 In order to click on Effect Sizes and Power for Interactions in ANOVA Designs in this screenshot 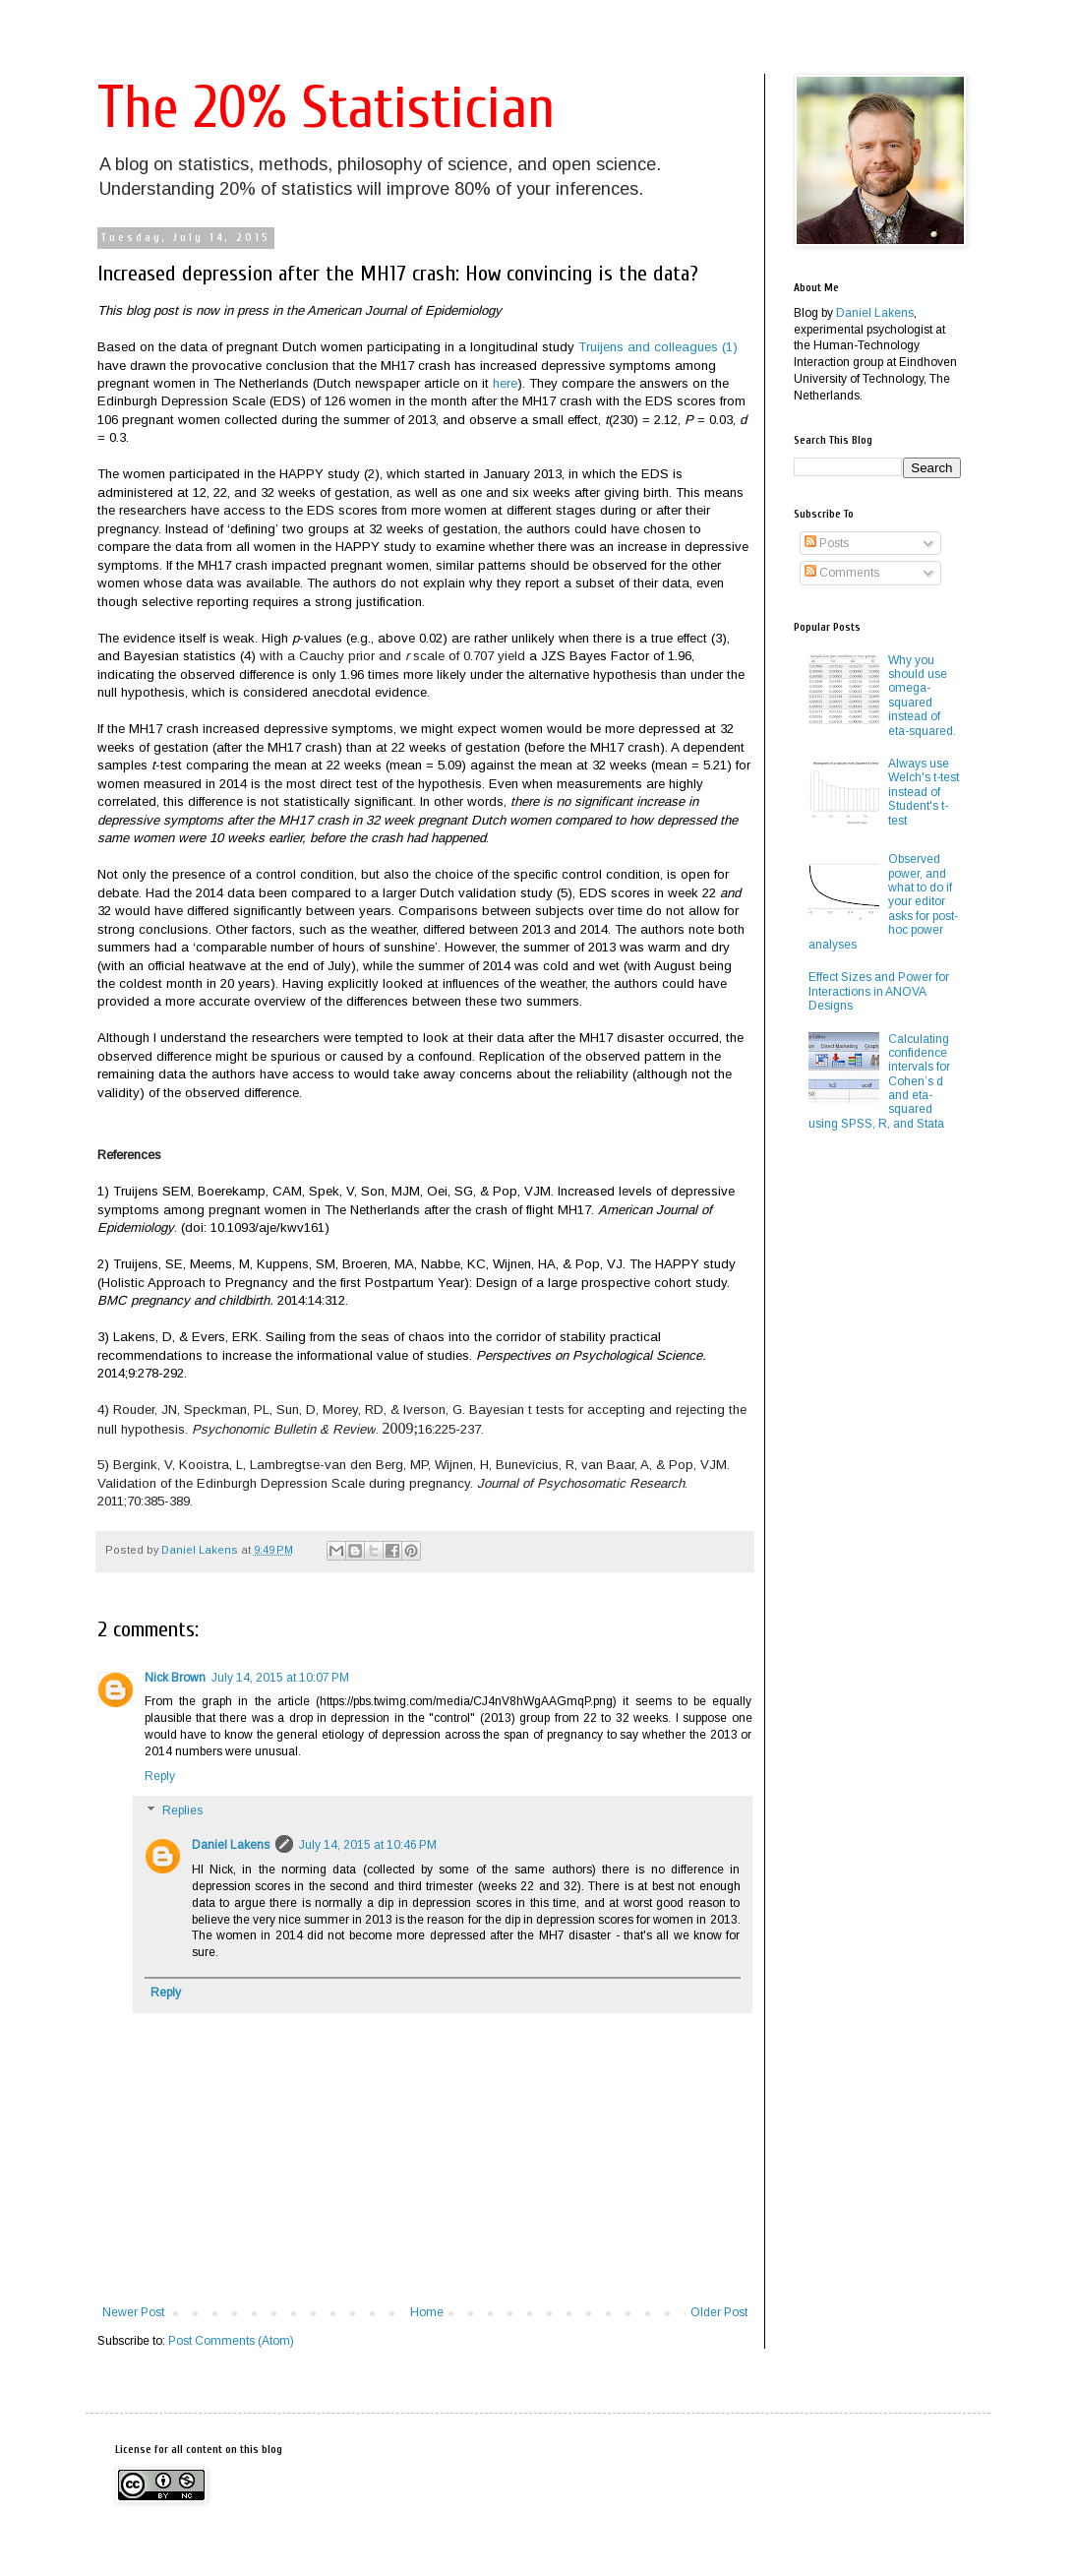, I will do `click(878, 991)`.